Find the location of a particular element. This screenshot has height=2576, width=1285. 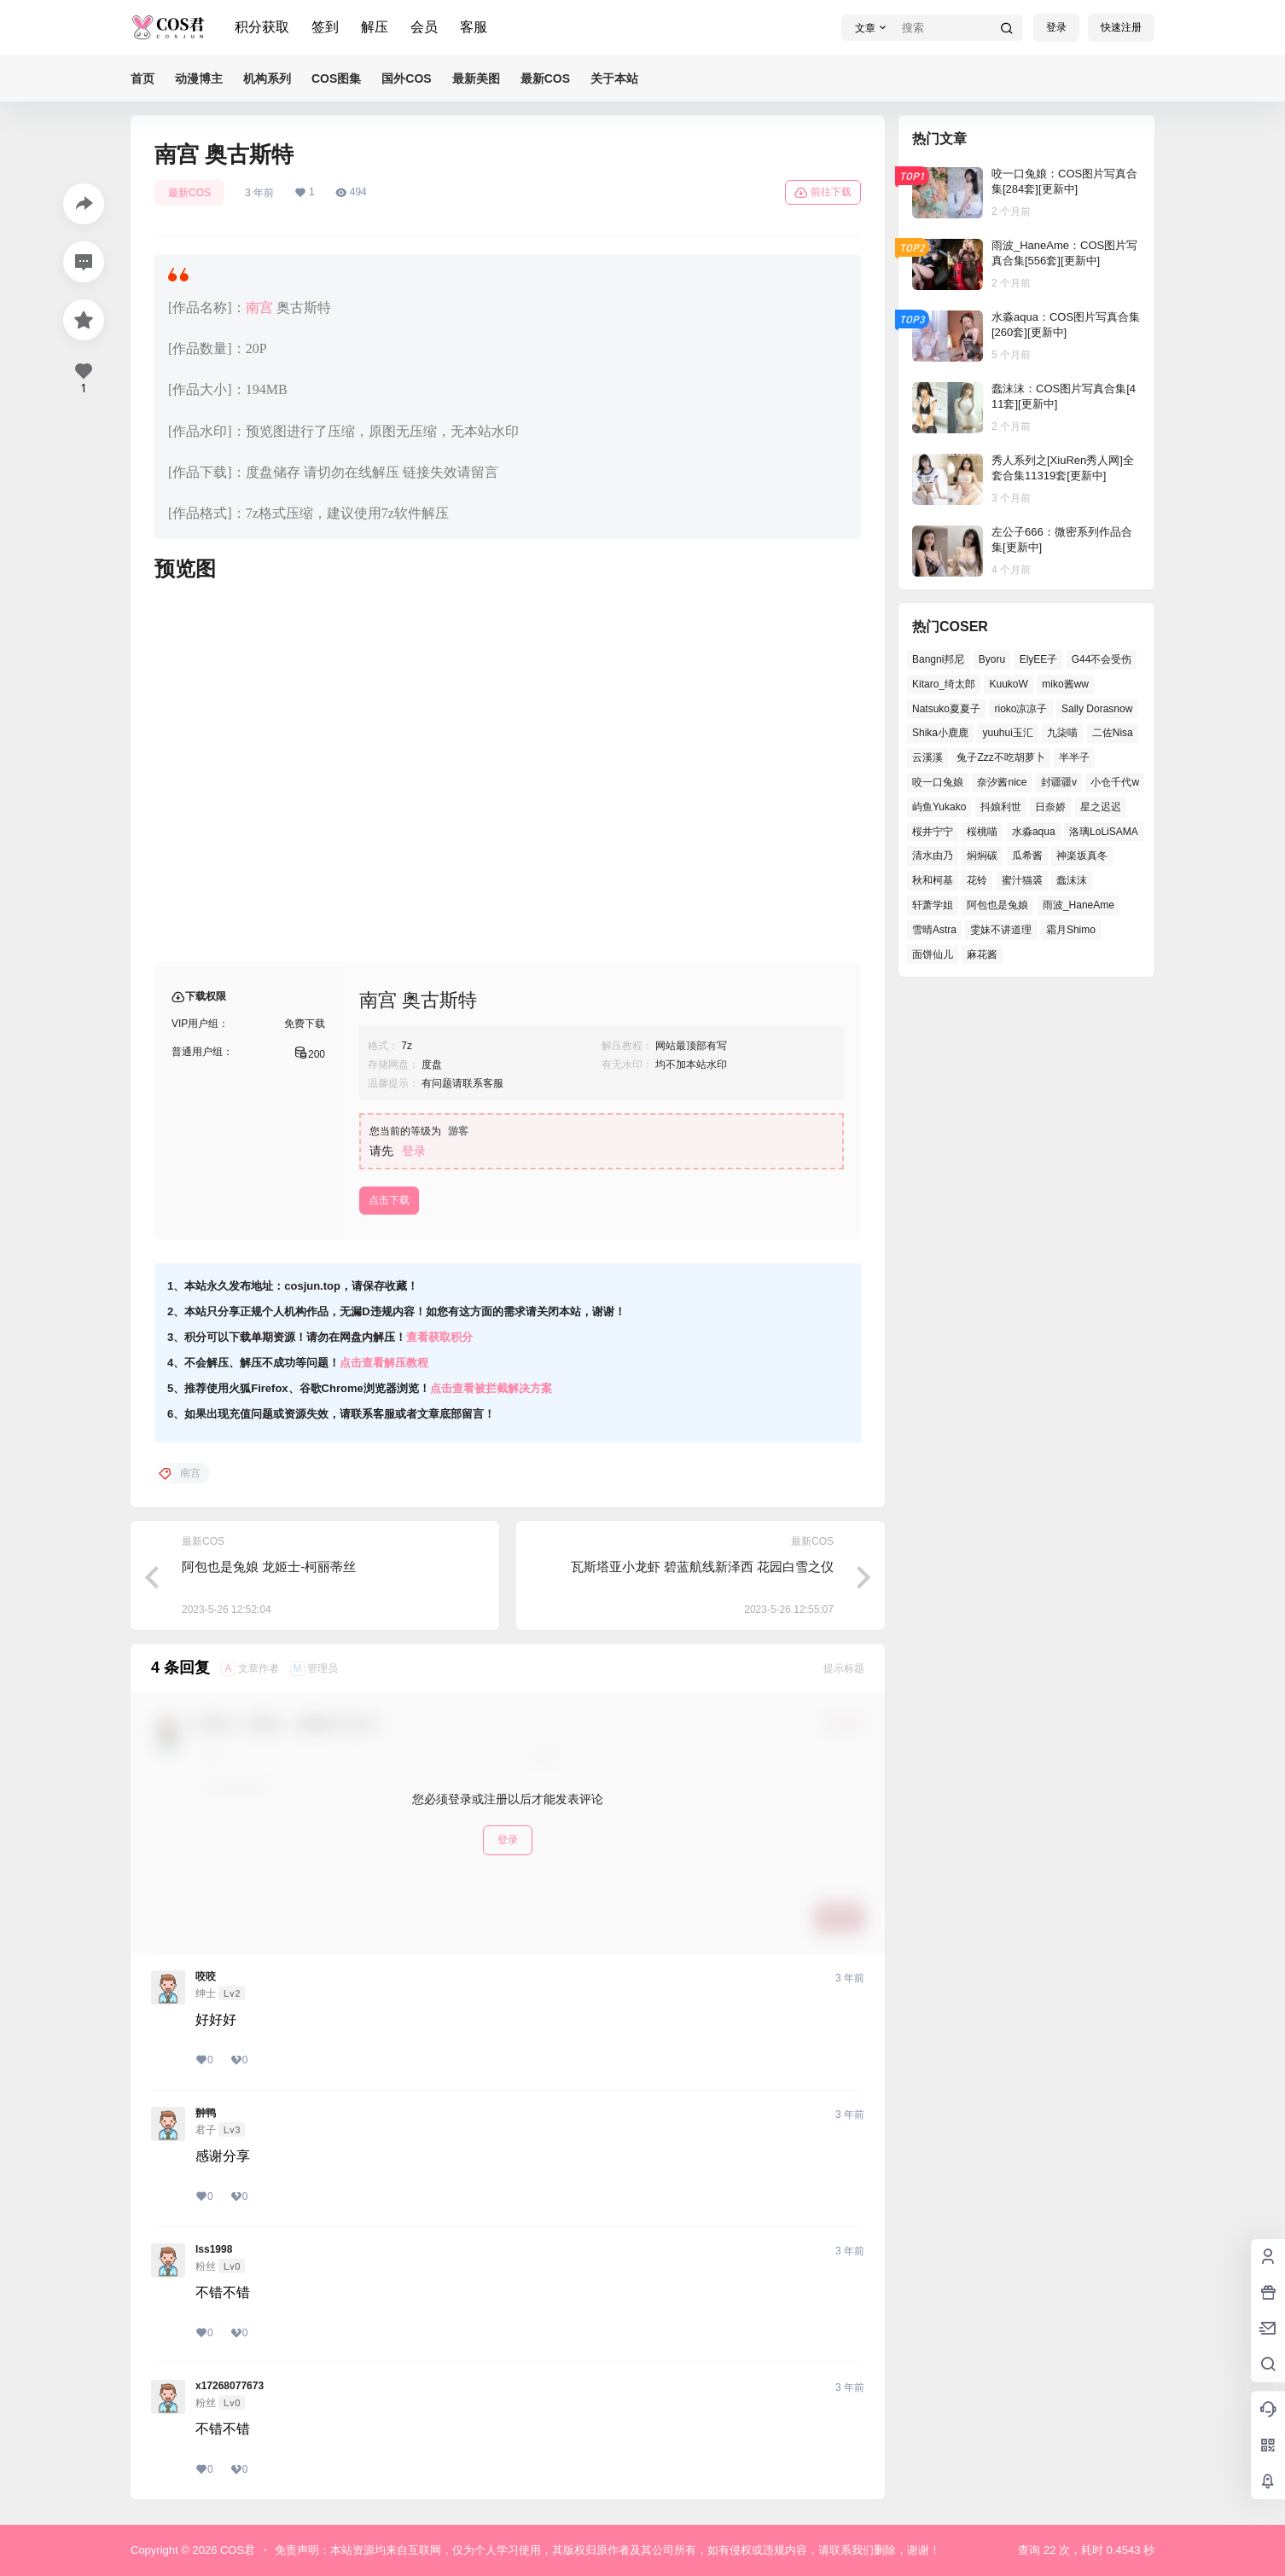

Byoru [Byoru (62个项目)] is located at coordinates (992, 659).